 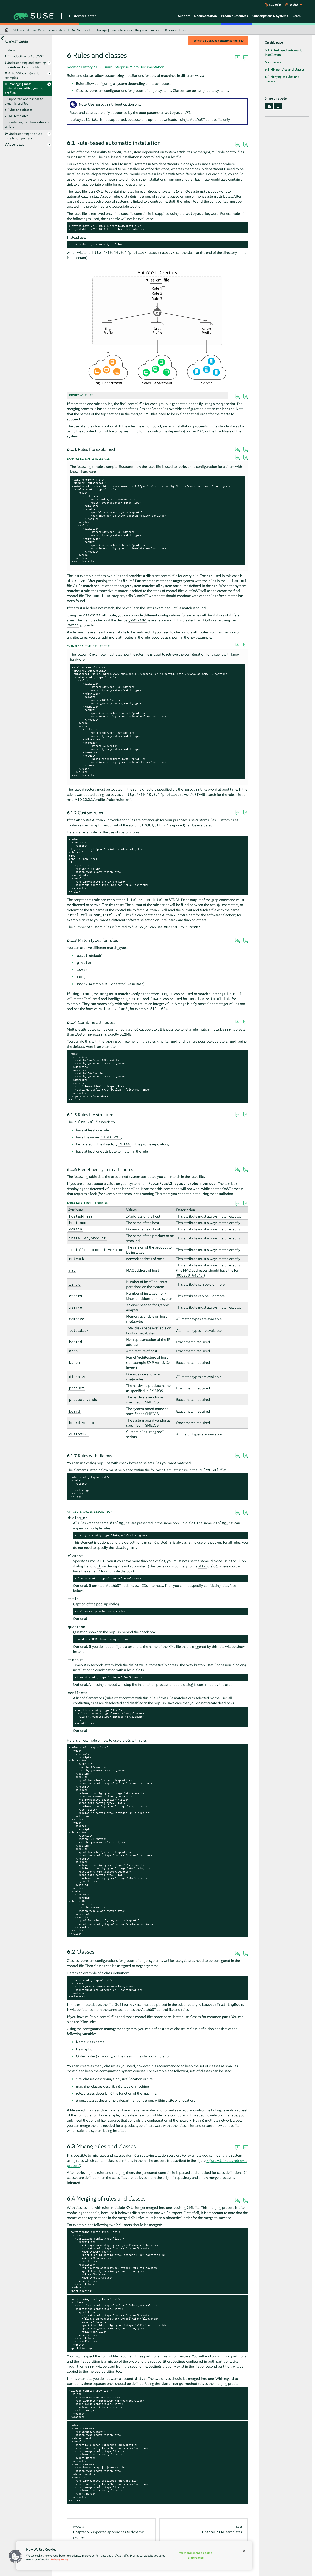 I want to click on [button], so click(x=15, y=2556).